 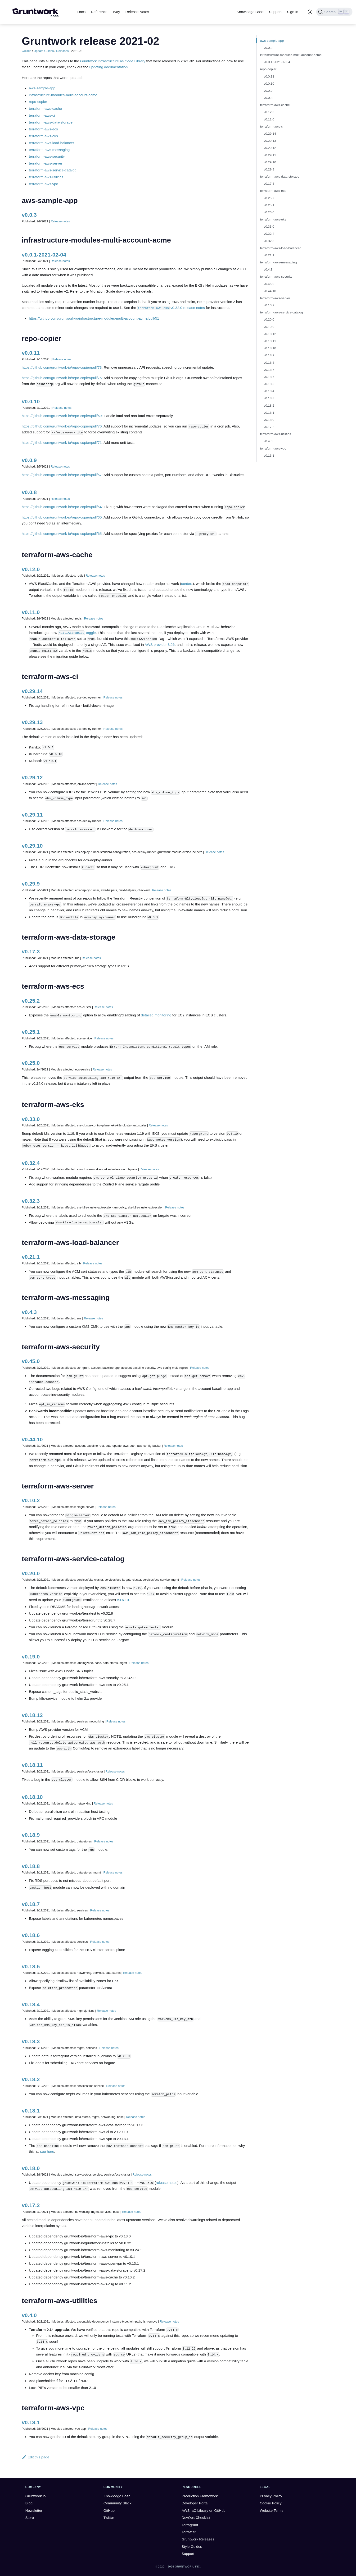 What do you see at coordinates (42, 115) in the screenshot?
I see `terraform-aws-ci` at bounding box center [42, 115].